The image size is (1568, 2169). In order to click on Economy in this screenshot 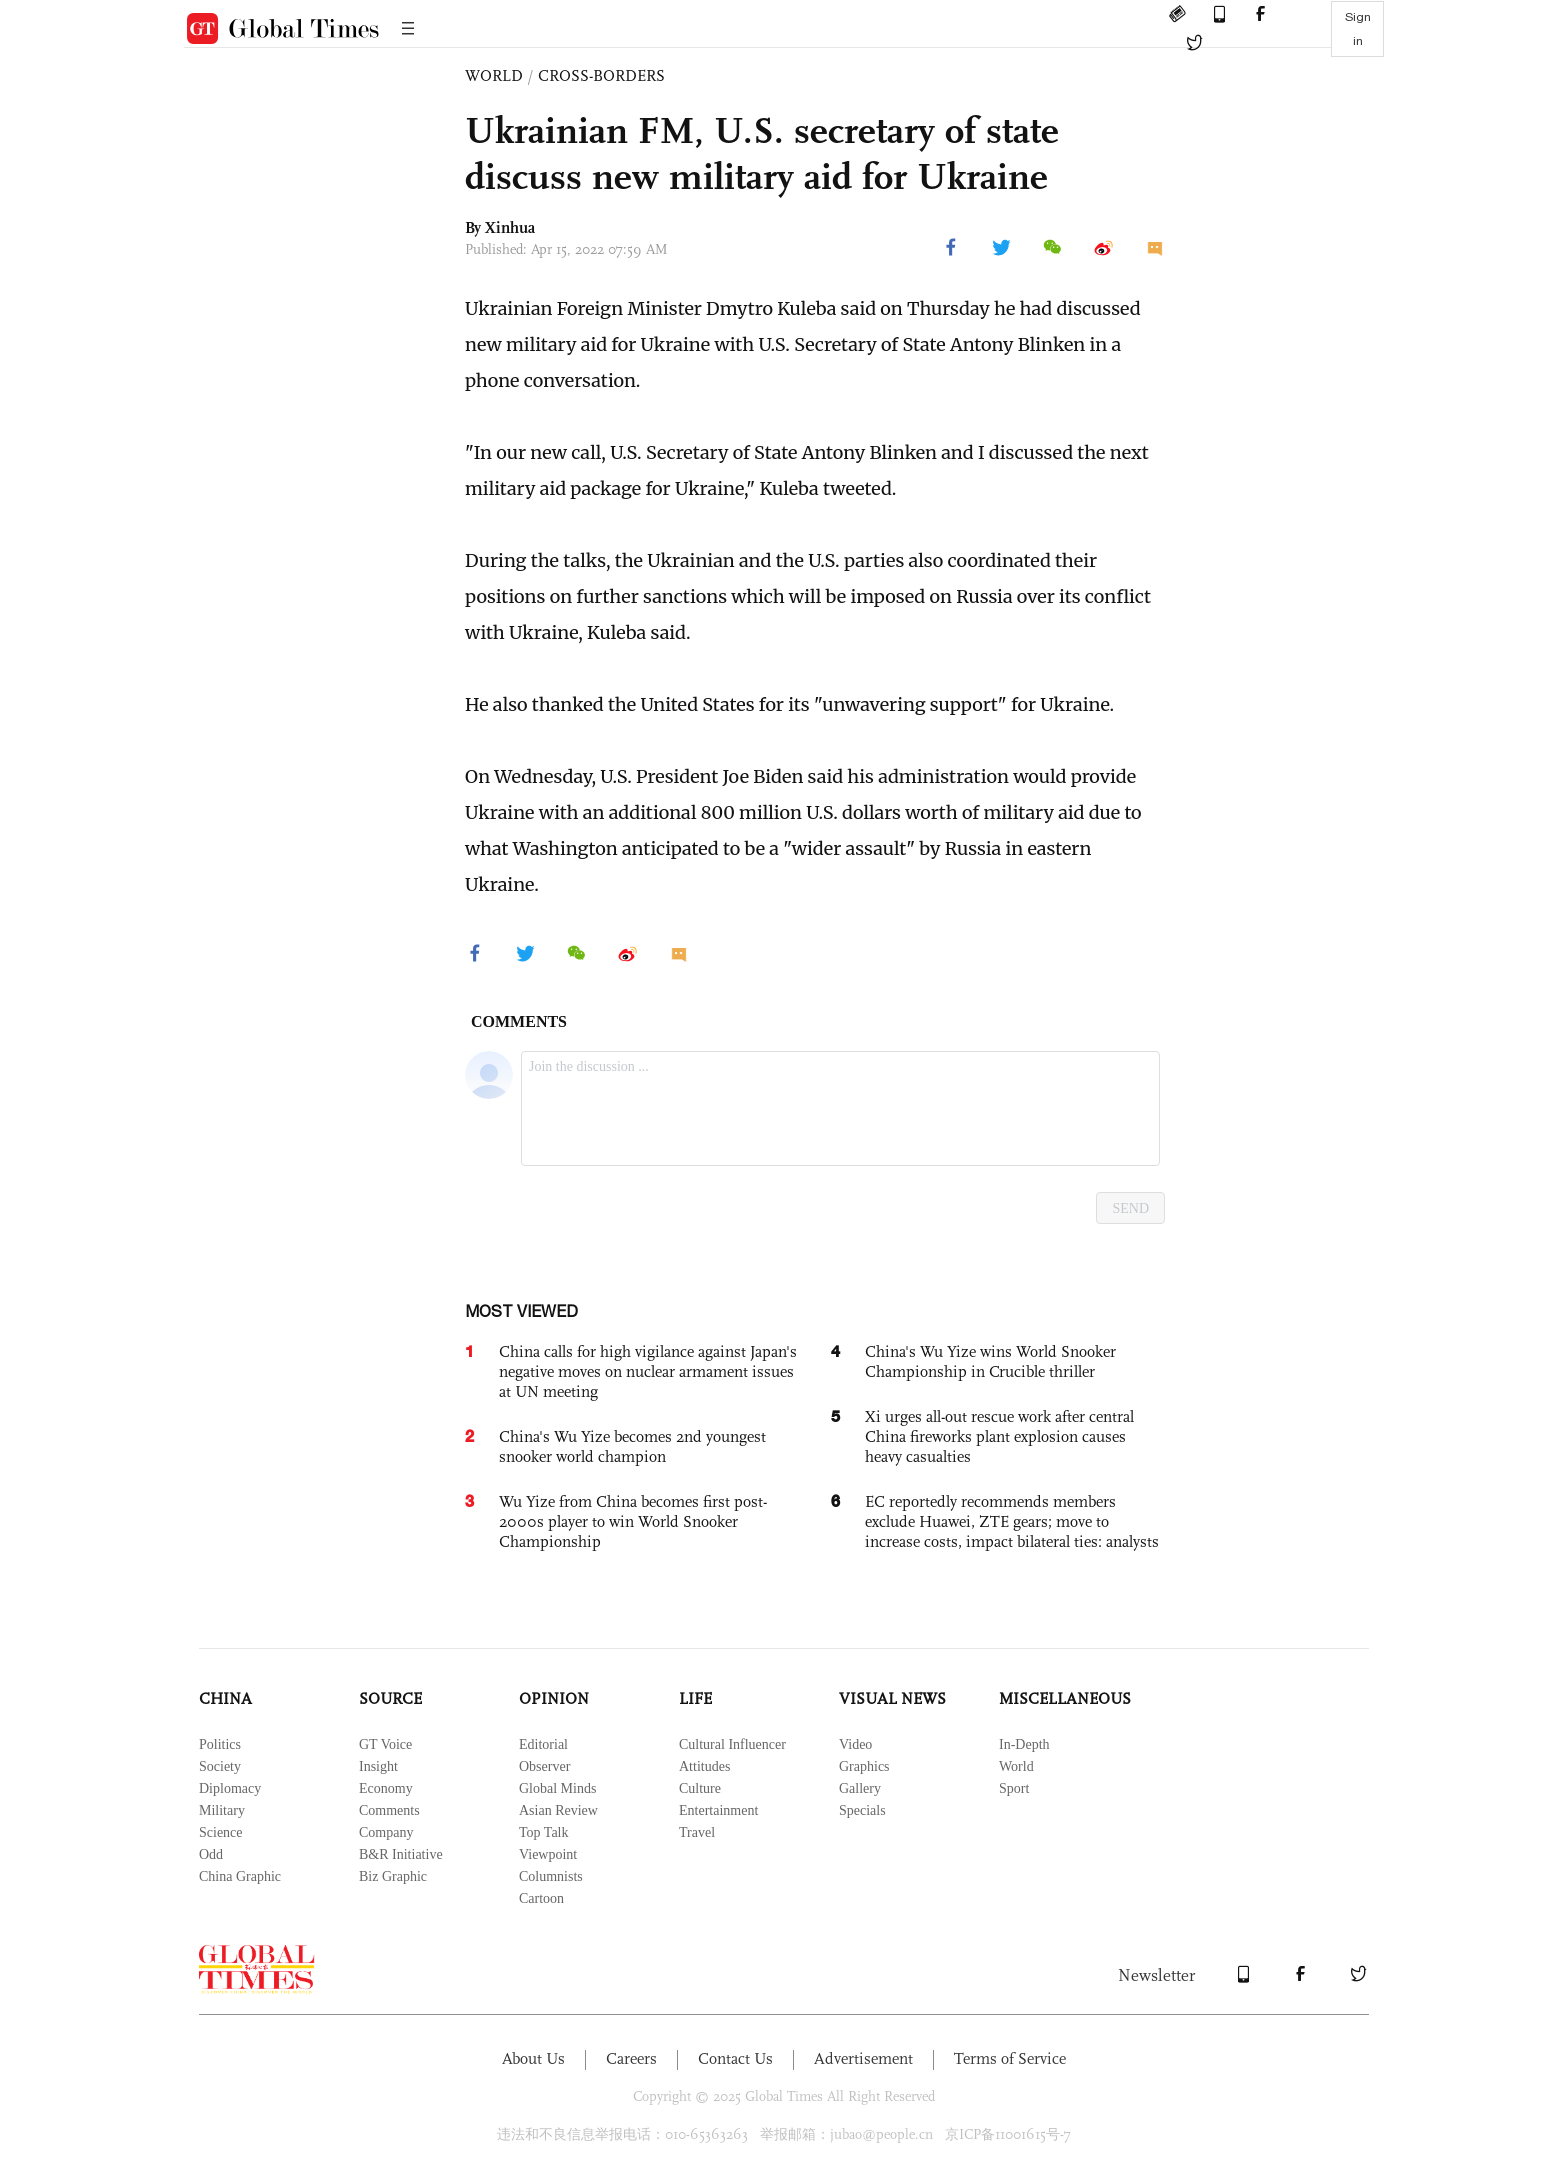, I will do `click(386, 1788)`.